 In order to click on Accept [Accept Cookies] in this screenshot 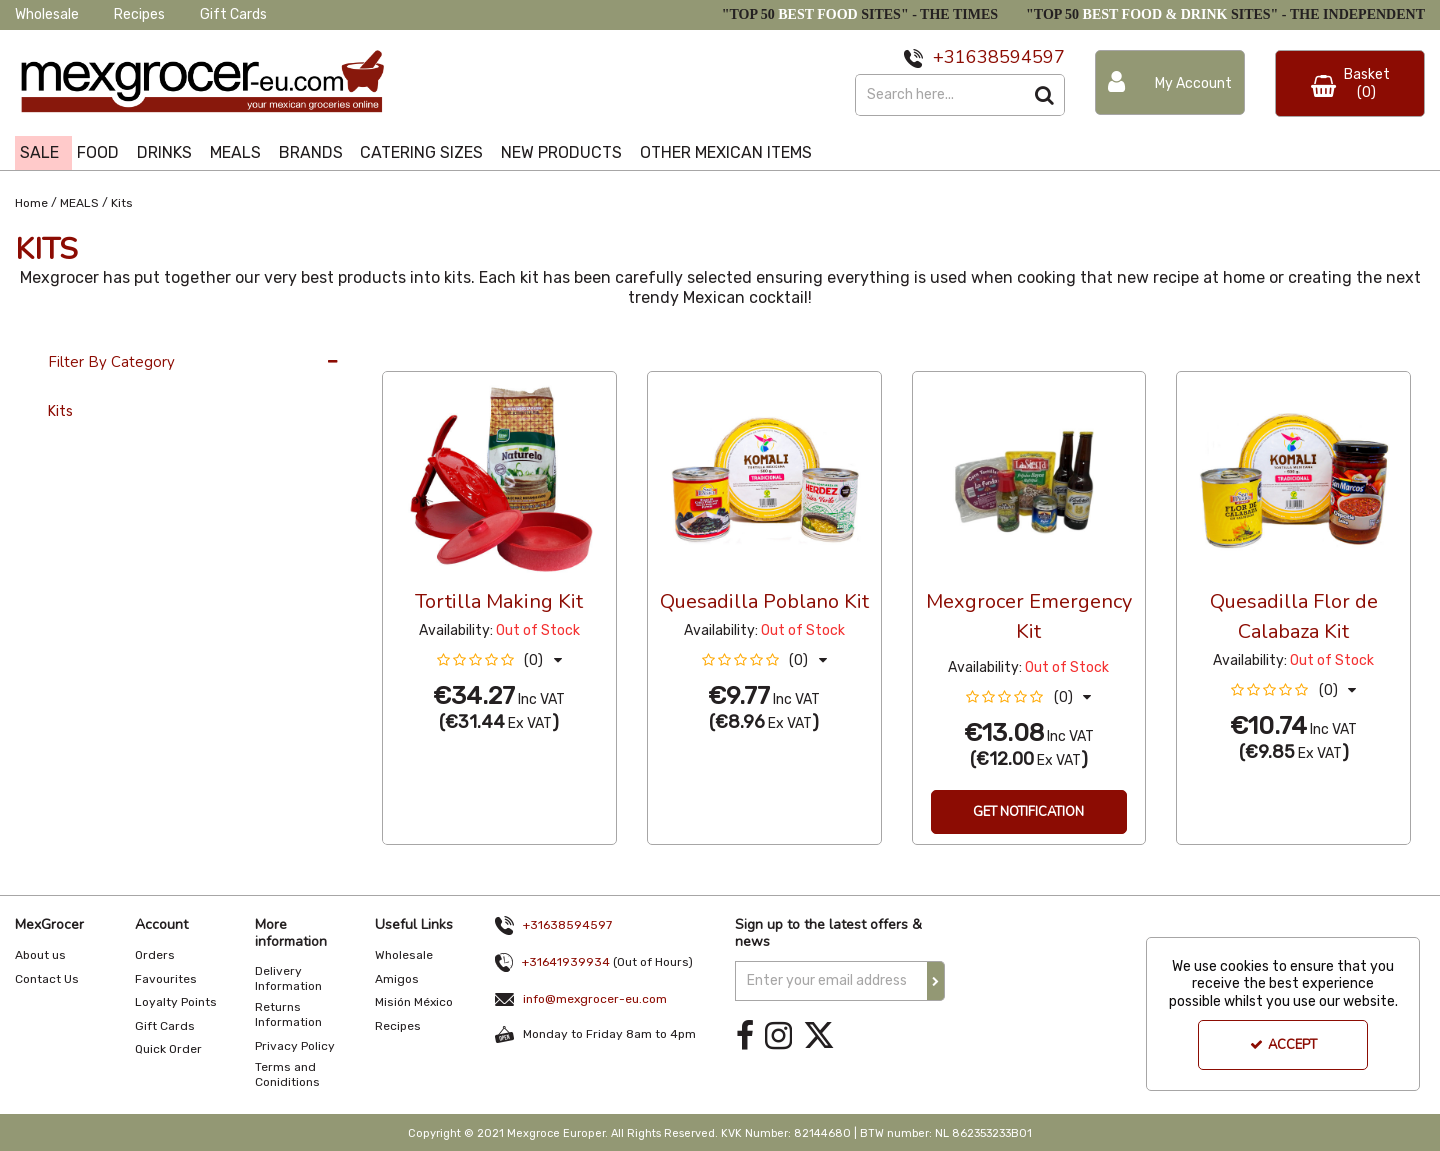, I will do `click(1283, 1045)`.